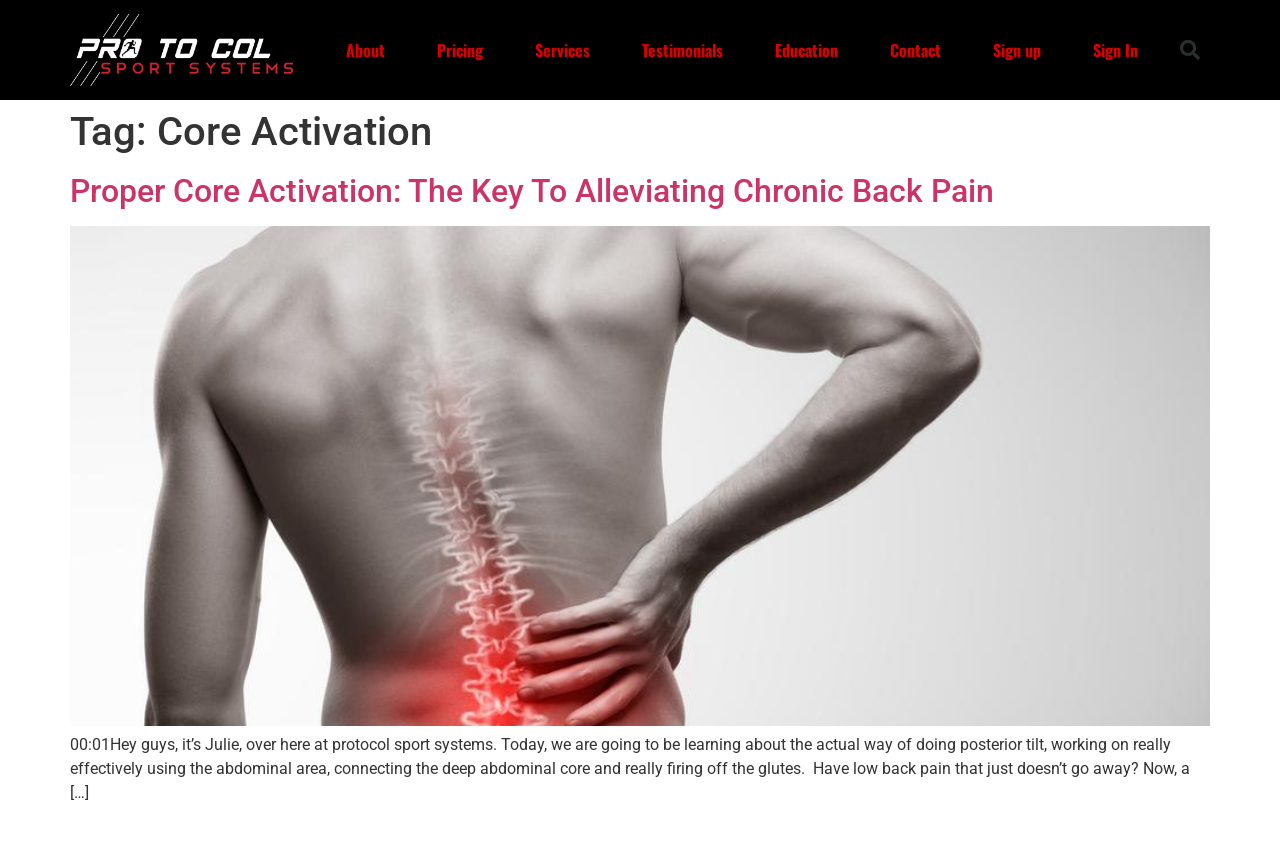 This screenshot has height=852, width=1280. I want to click on Education, so click(806, 50).